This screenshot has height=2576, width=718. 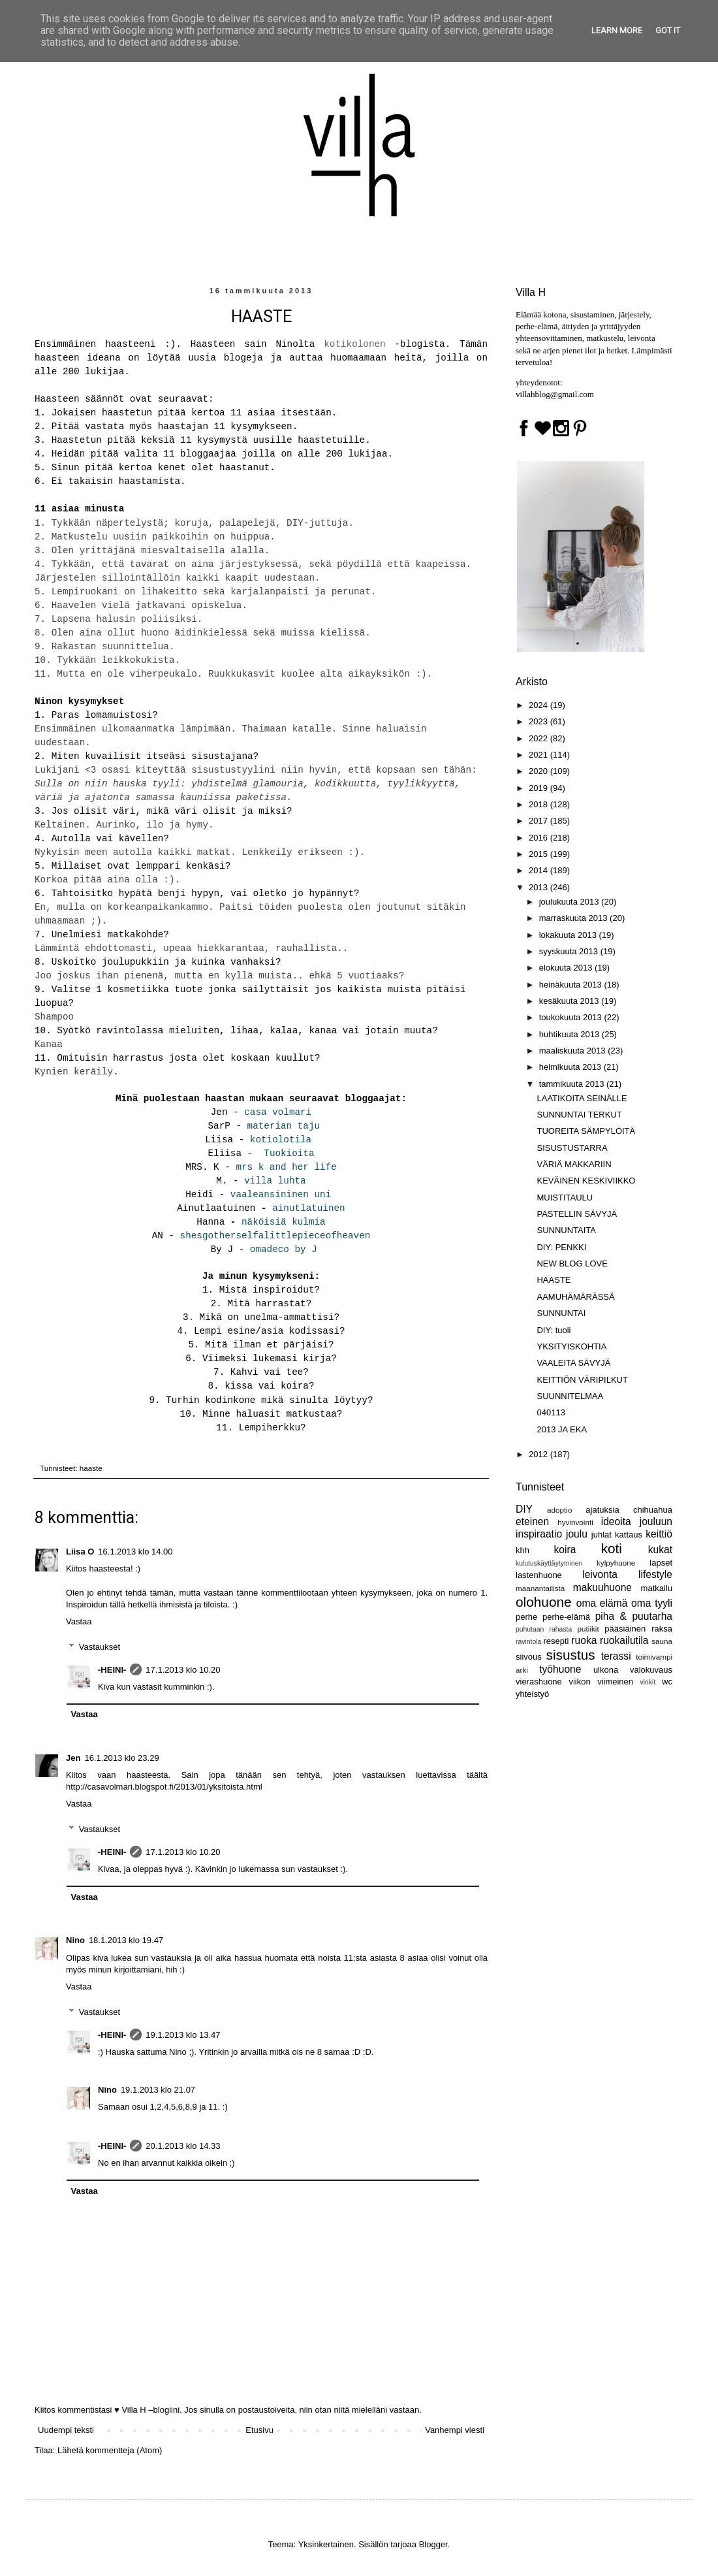 What do you see at coordinates (571, 985) in the screenshot?
I see `heinäkuuta 2013` at bounding box center [571, 985].